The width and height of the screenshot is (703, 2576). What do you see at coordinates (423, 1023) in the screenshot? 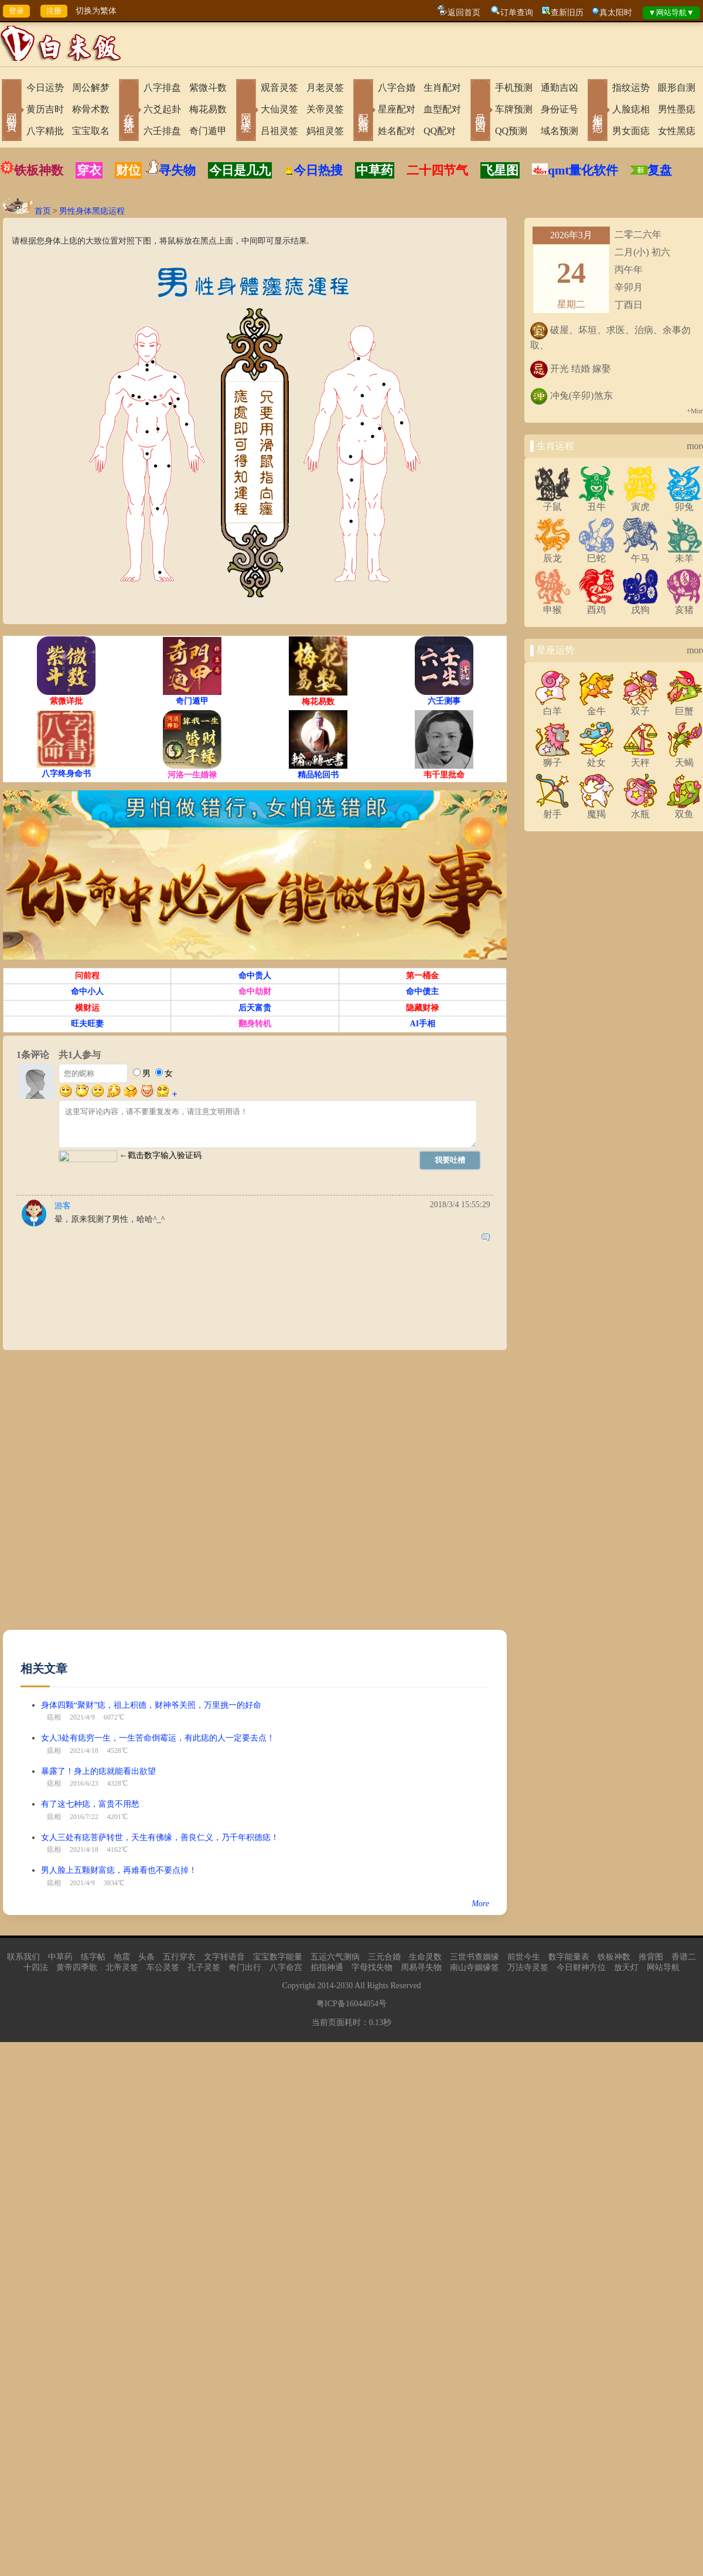
I see `AI手相` at bounding box center [423, 1023].